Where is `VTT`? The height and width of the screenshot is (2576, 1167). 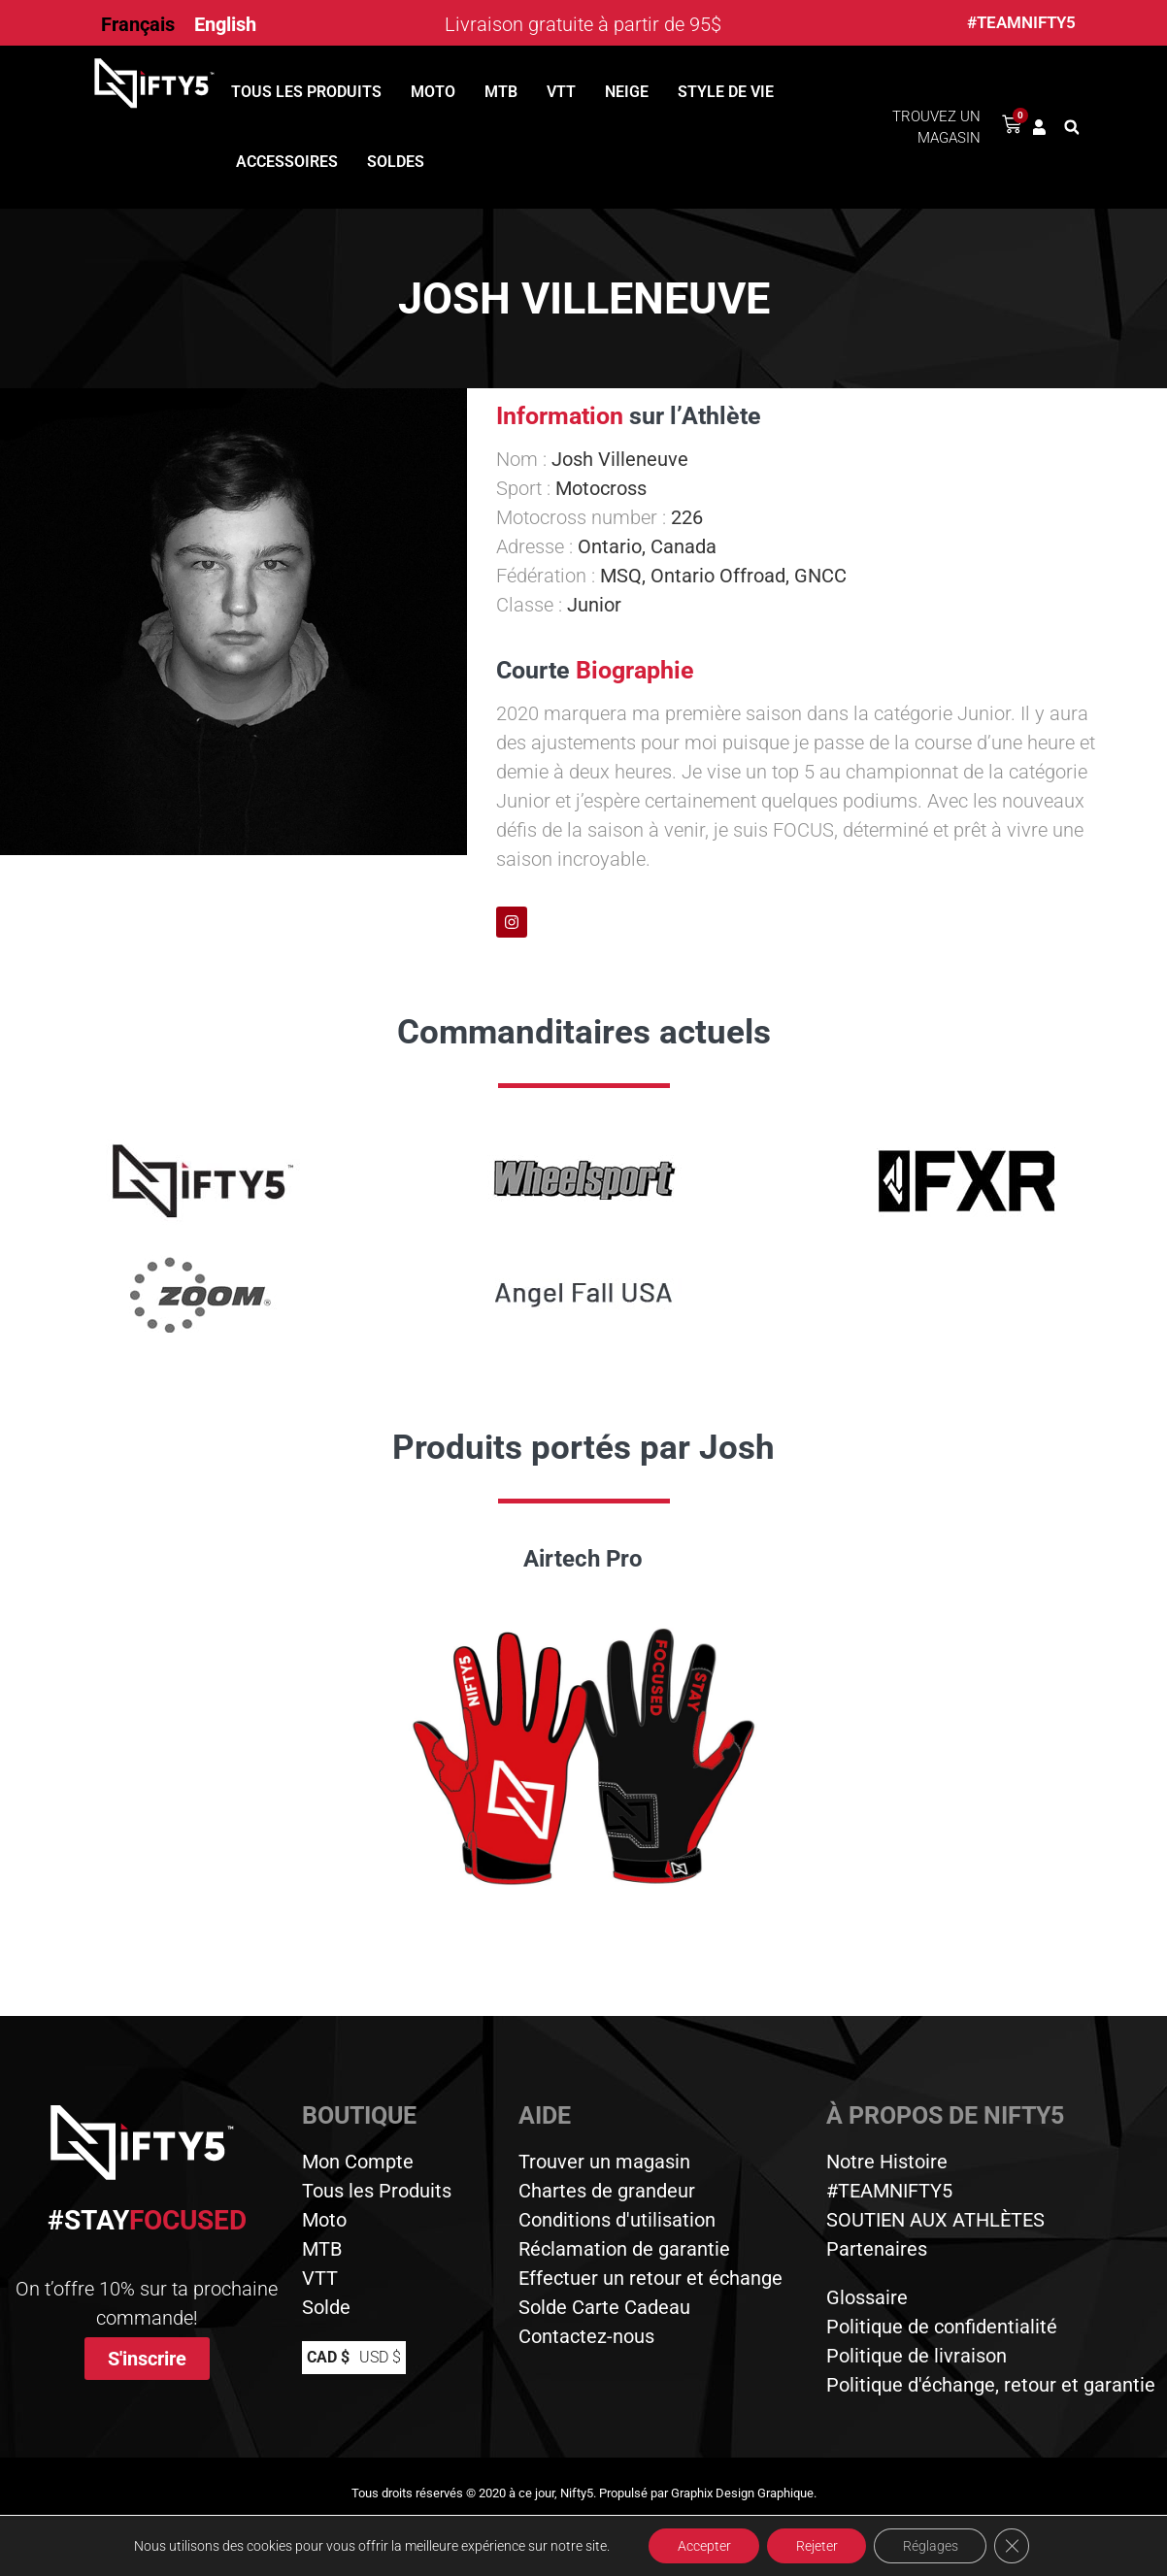 VTT is located at coordinates (561, 92).